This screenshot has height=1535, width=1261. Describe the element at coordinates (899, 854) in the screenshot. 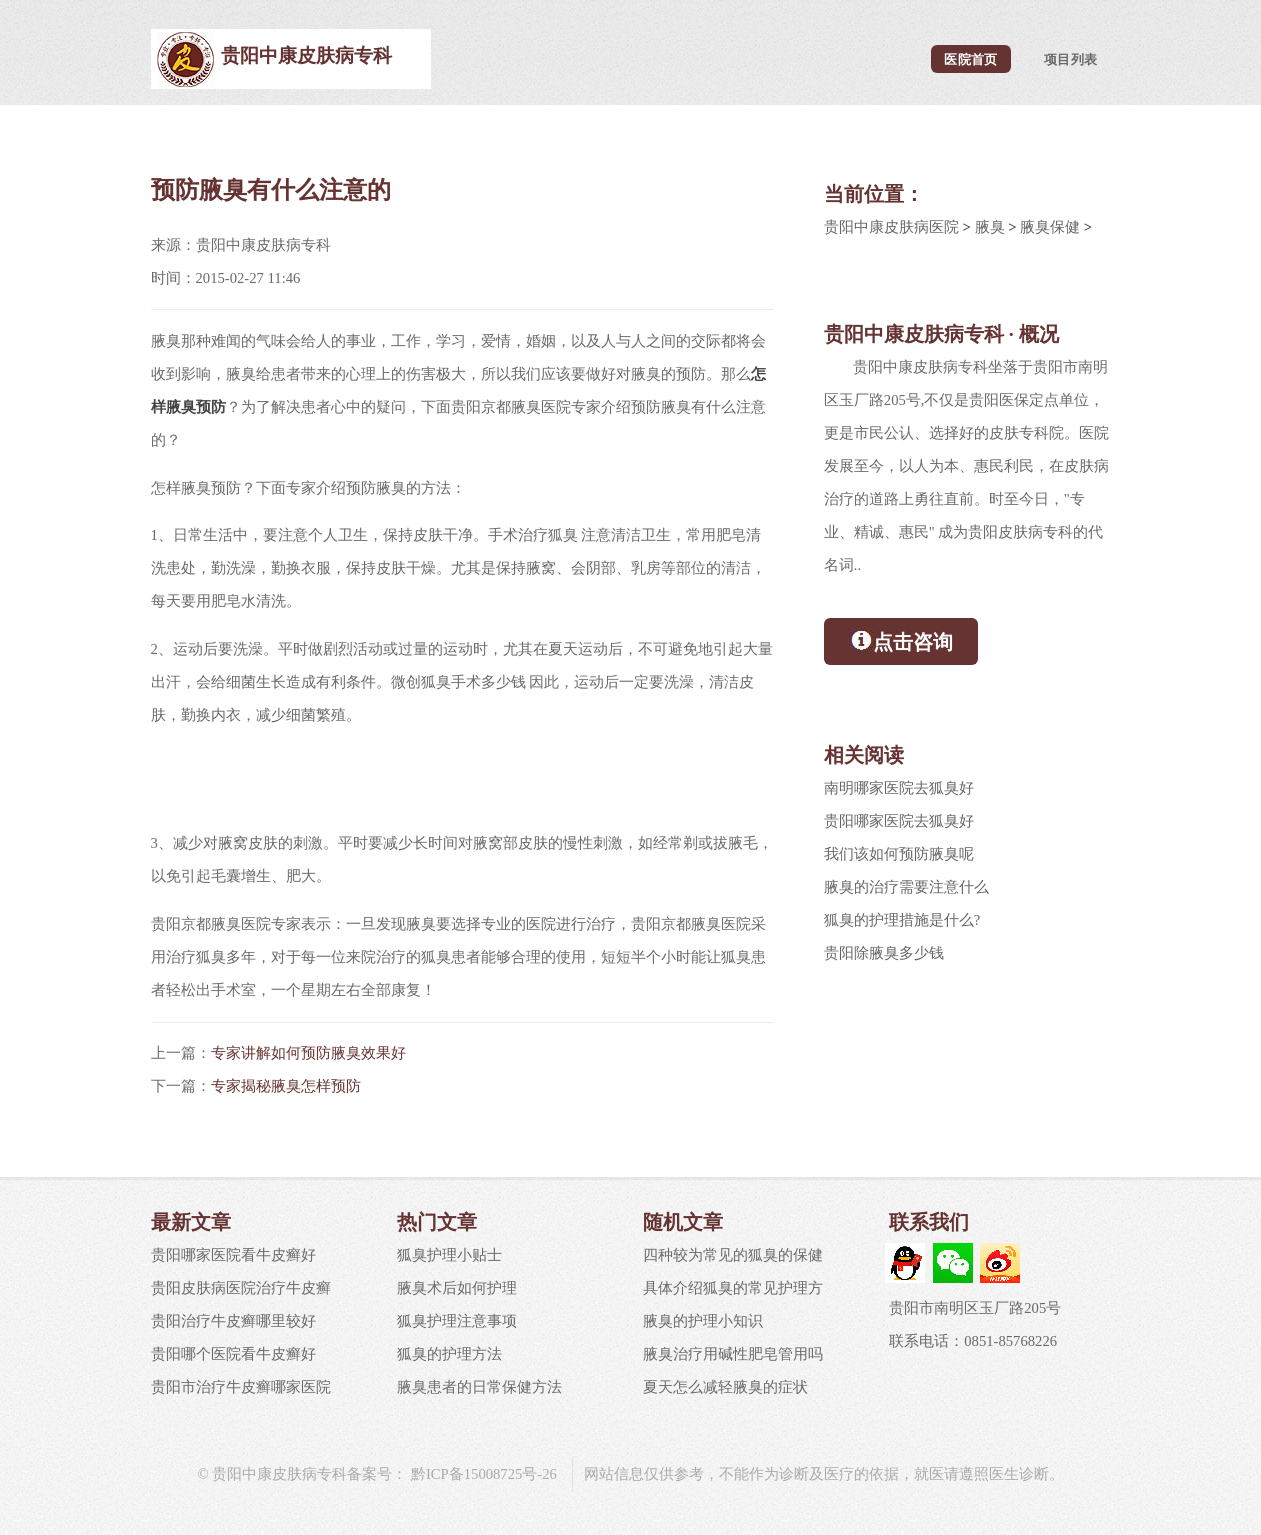

I see `我们该如何预防腋臭呢` at that location.